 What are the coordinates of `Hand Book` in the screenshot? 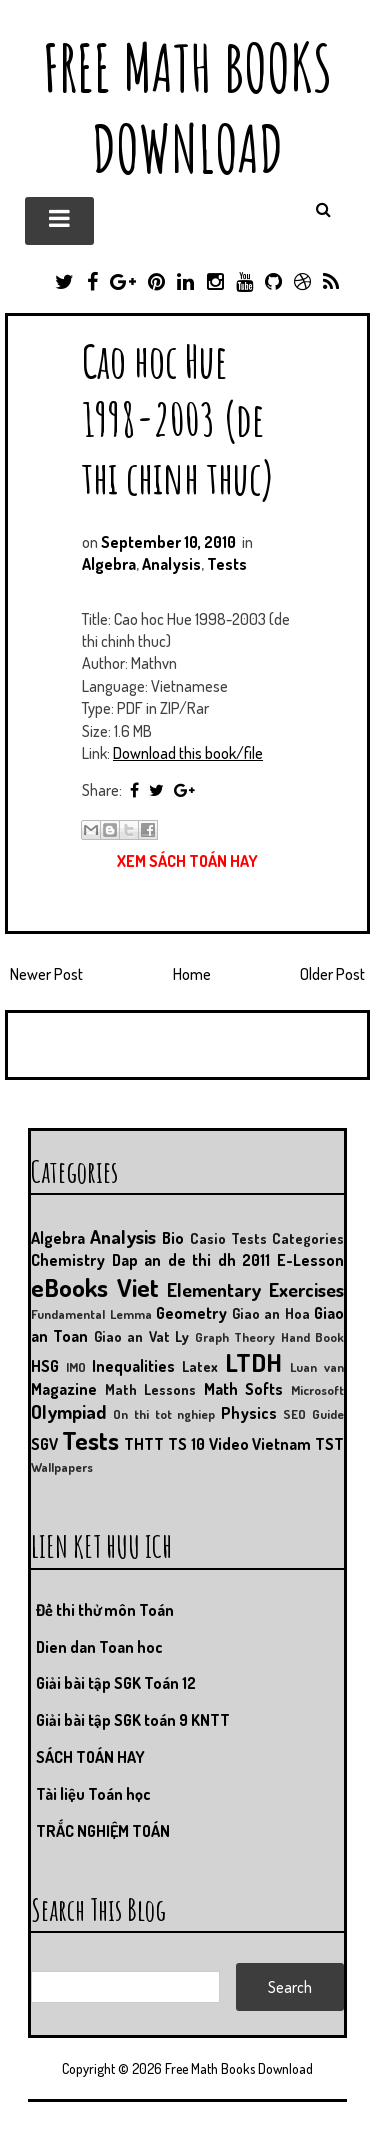 It's located at (312, 1337).